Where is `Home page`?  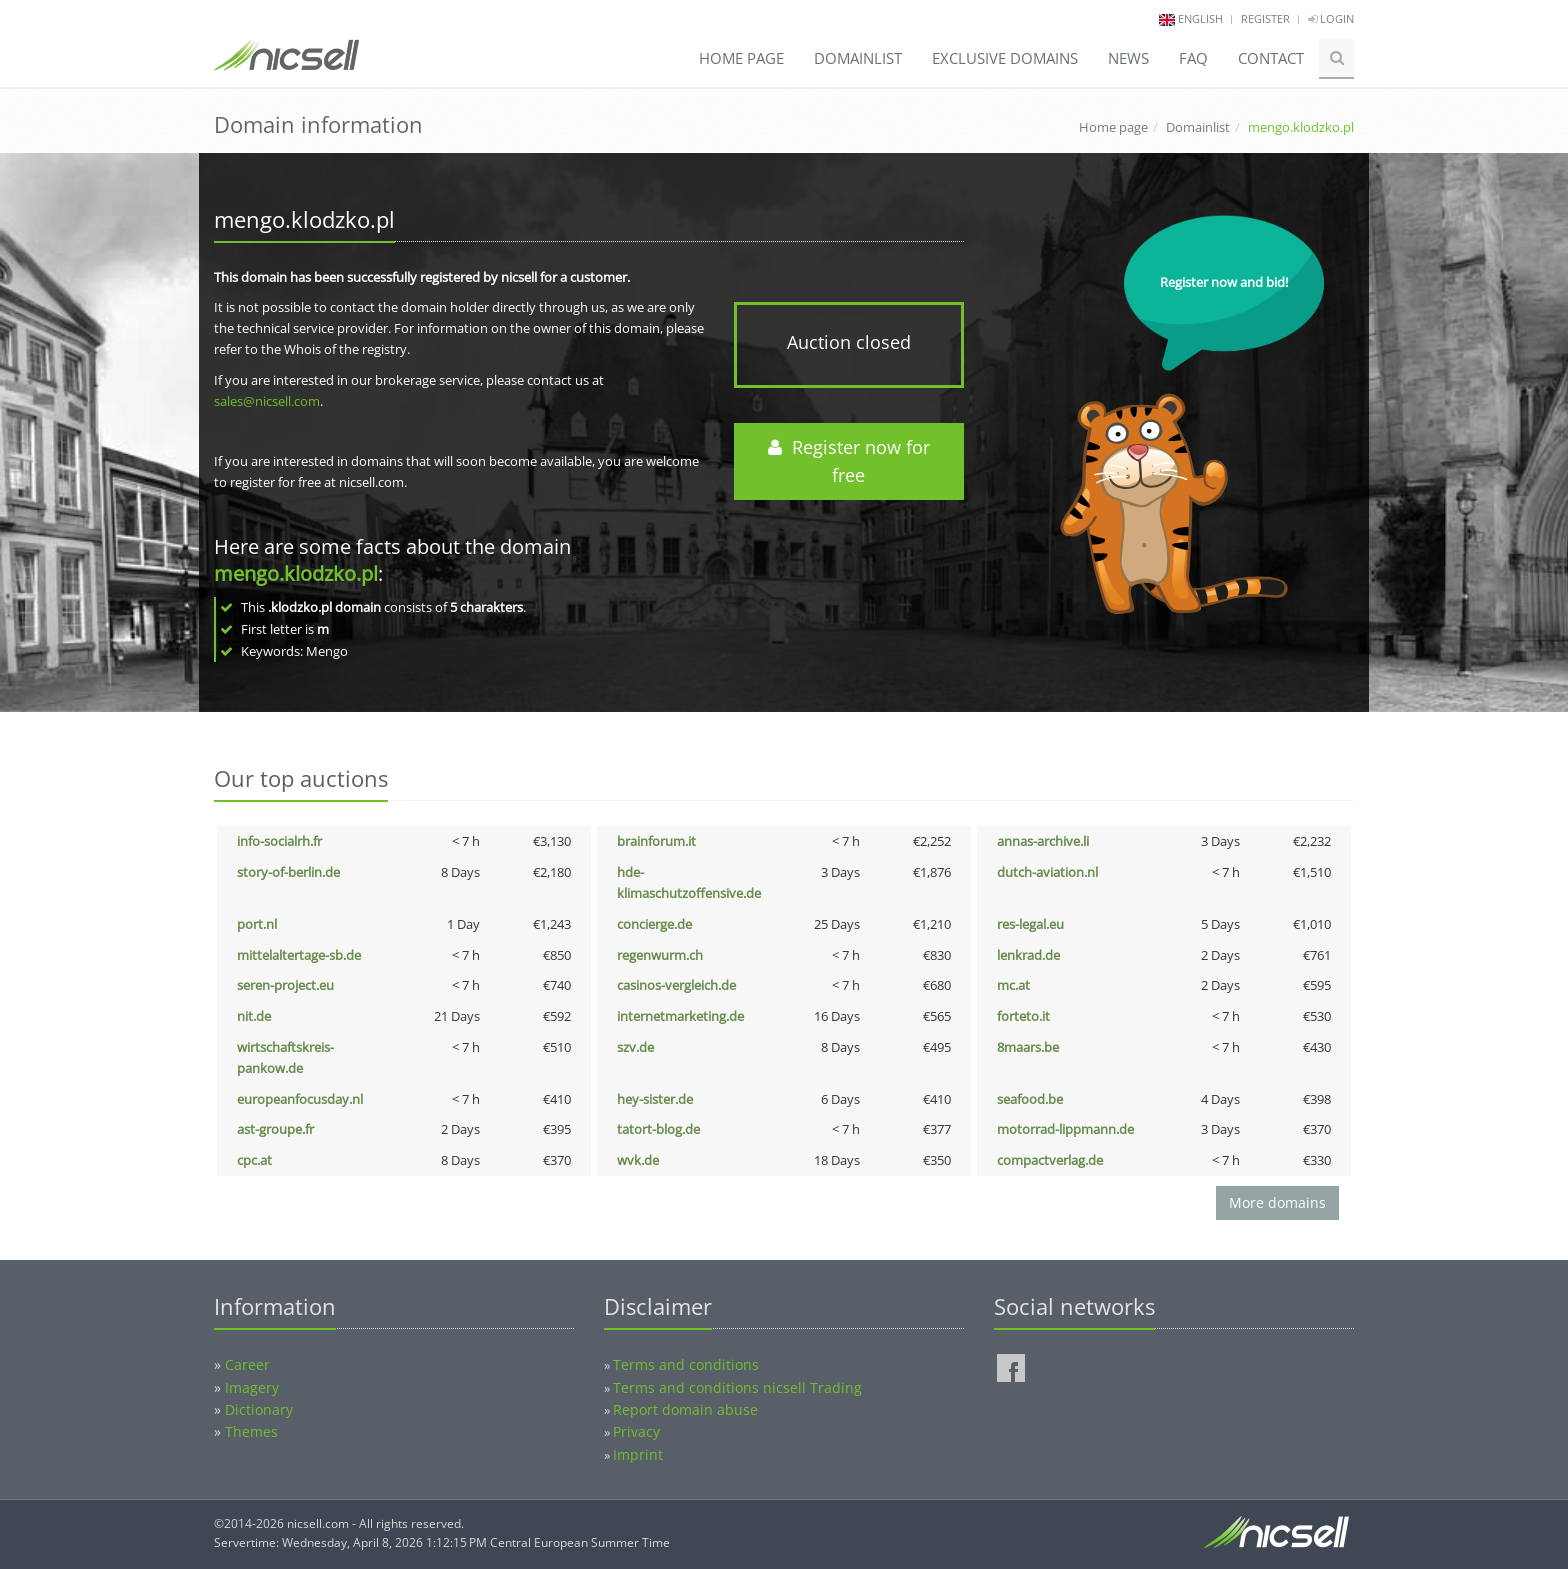
Home page is located at coordinates (741, 58).